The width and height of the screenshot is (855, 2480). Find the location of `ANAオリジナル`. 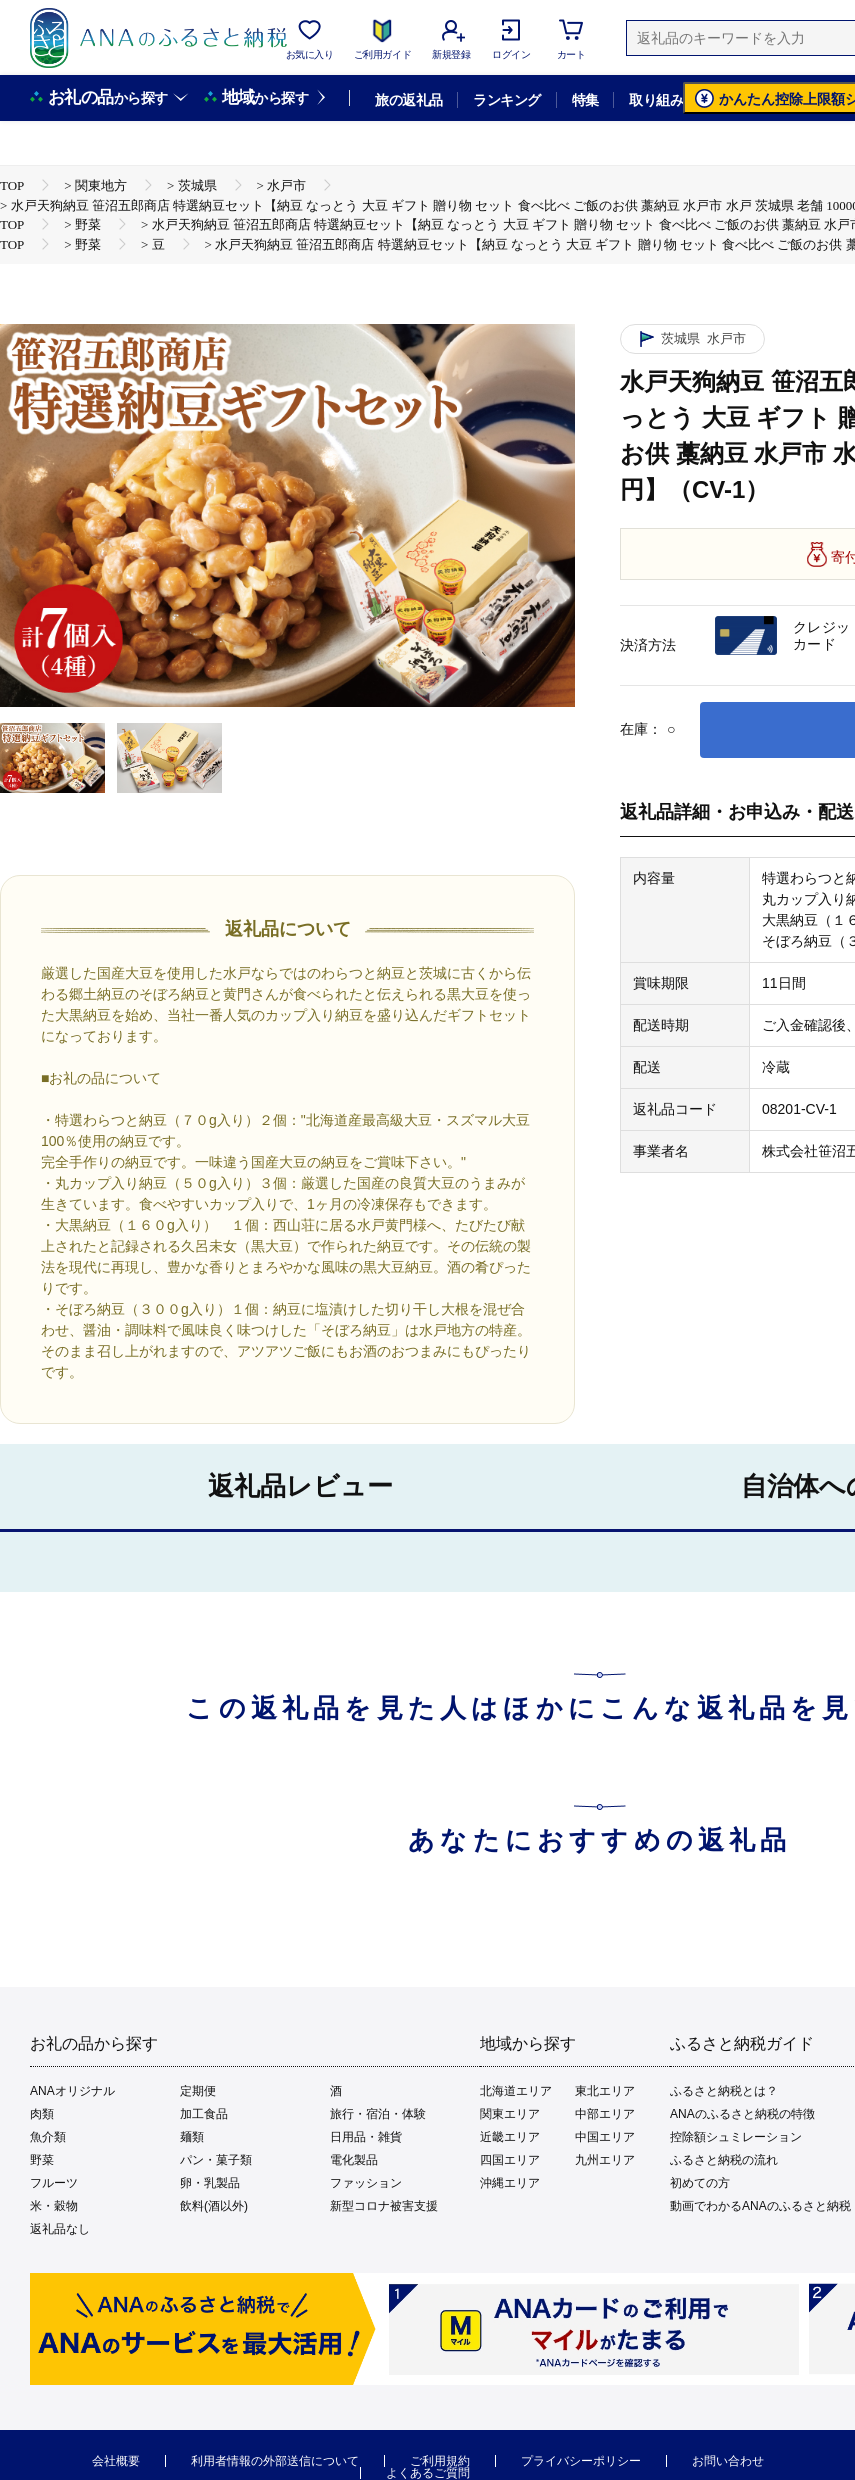

ANAオリジナル is located at coordinates (72, 2091).